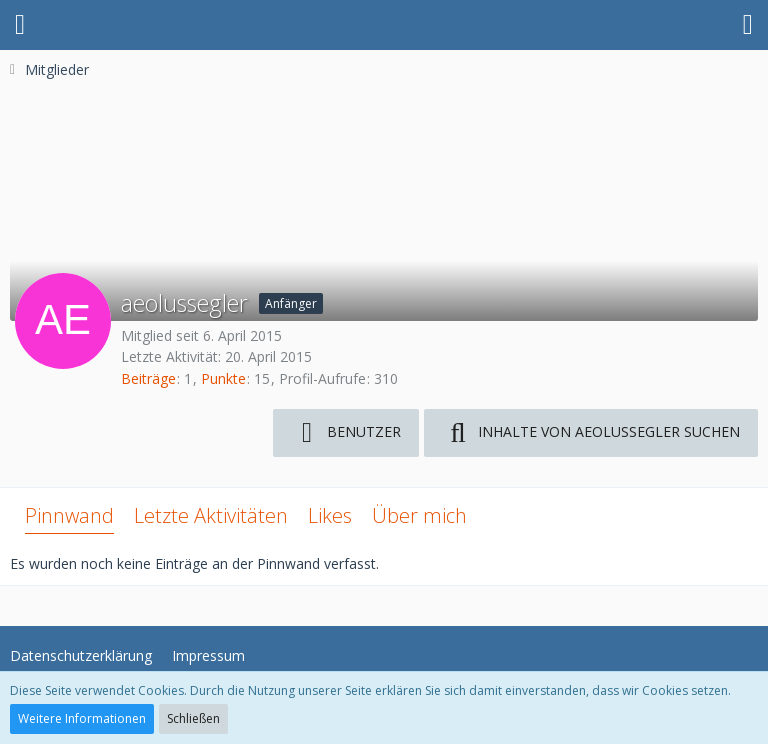 This screenshot has height=744, width=768. What do you see at coordinates (69, 515) in the screenshot?
I see `Pinnwand` at bounding box center [69, 515].